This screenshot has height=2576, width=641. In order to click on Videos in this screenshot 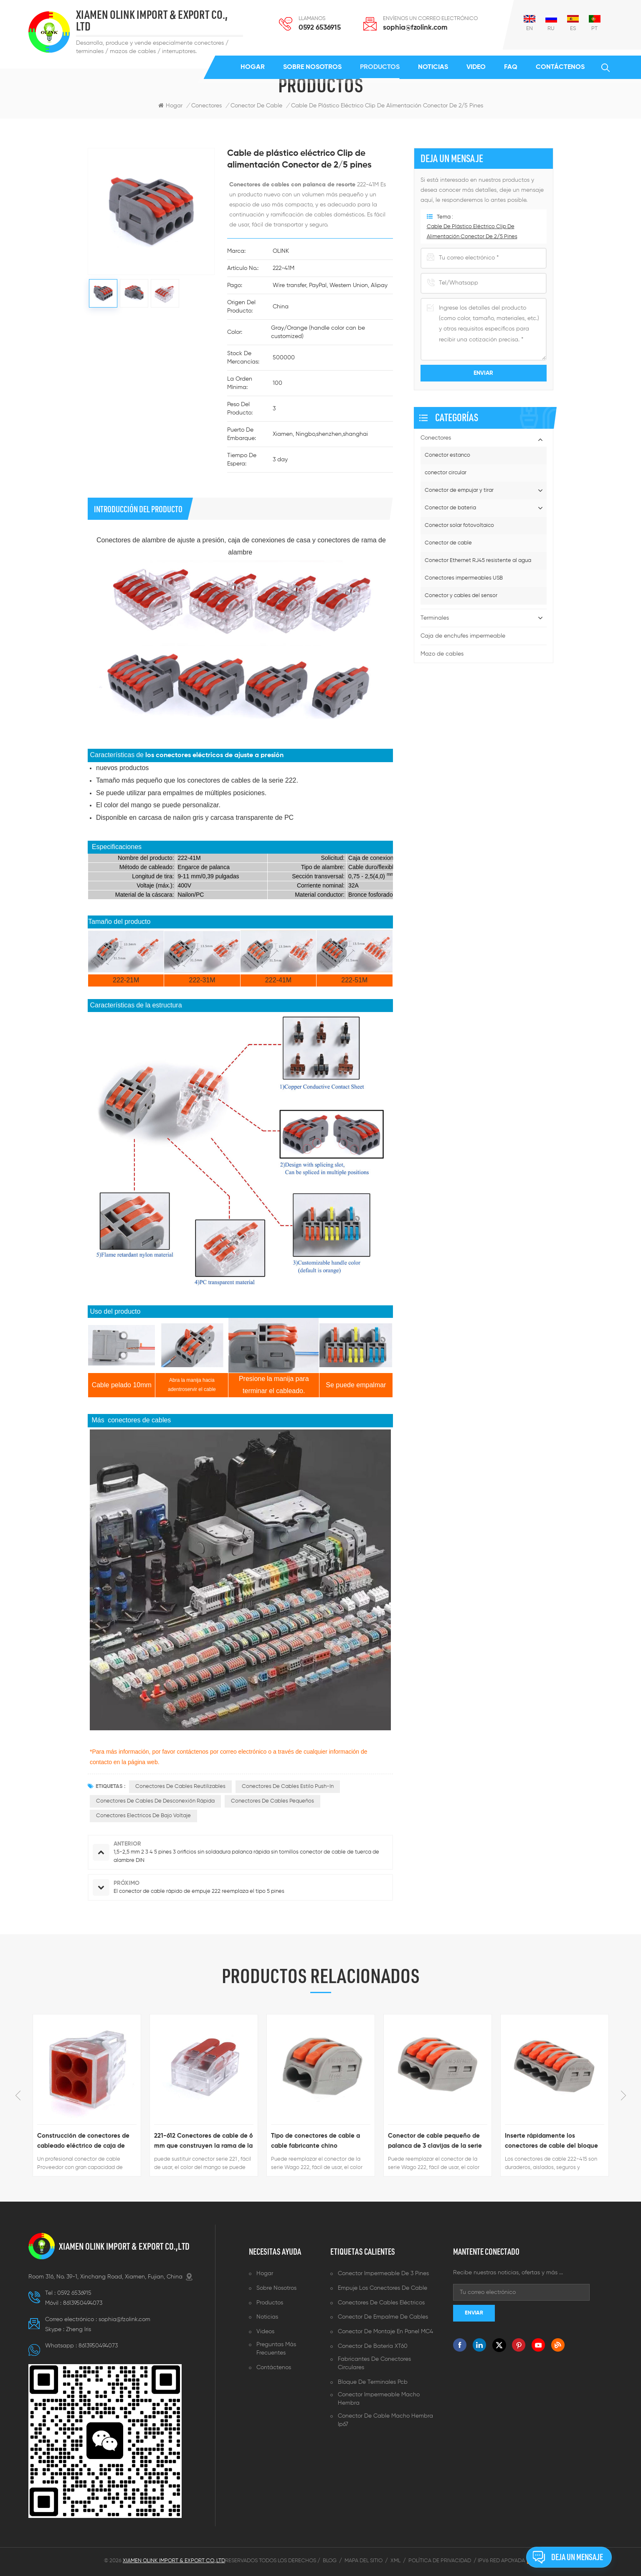, I will do `click(265, 2331)`.